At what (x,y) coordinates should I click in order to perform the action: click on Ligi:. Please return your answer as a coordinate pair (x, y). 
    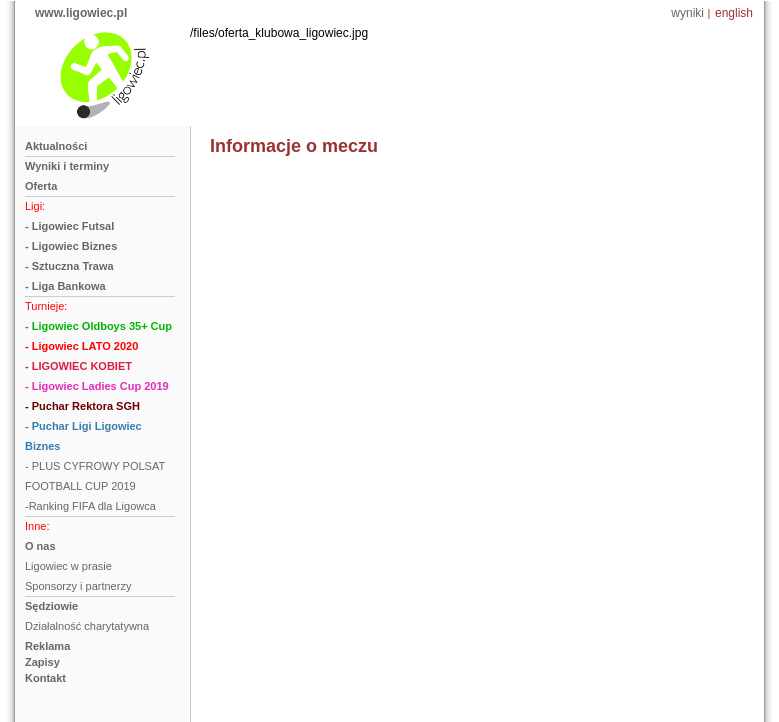
    Looking at the image, I should click on (35, 206).